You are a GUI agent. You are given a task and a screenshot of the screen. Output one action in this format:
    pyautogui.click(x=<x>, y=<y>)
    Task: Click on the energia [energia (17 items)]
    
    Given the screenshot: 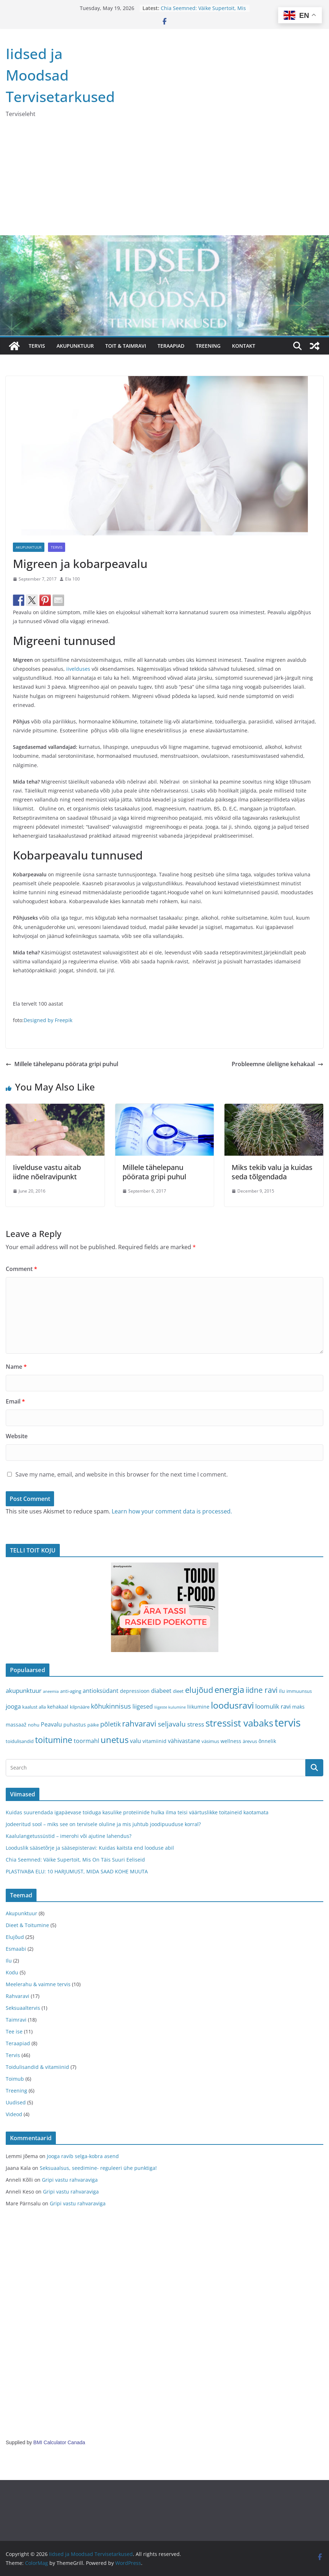 What is the action you would take?
    pyautogui.click(x=229, y=1689)
    